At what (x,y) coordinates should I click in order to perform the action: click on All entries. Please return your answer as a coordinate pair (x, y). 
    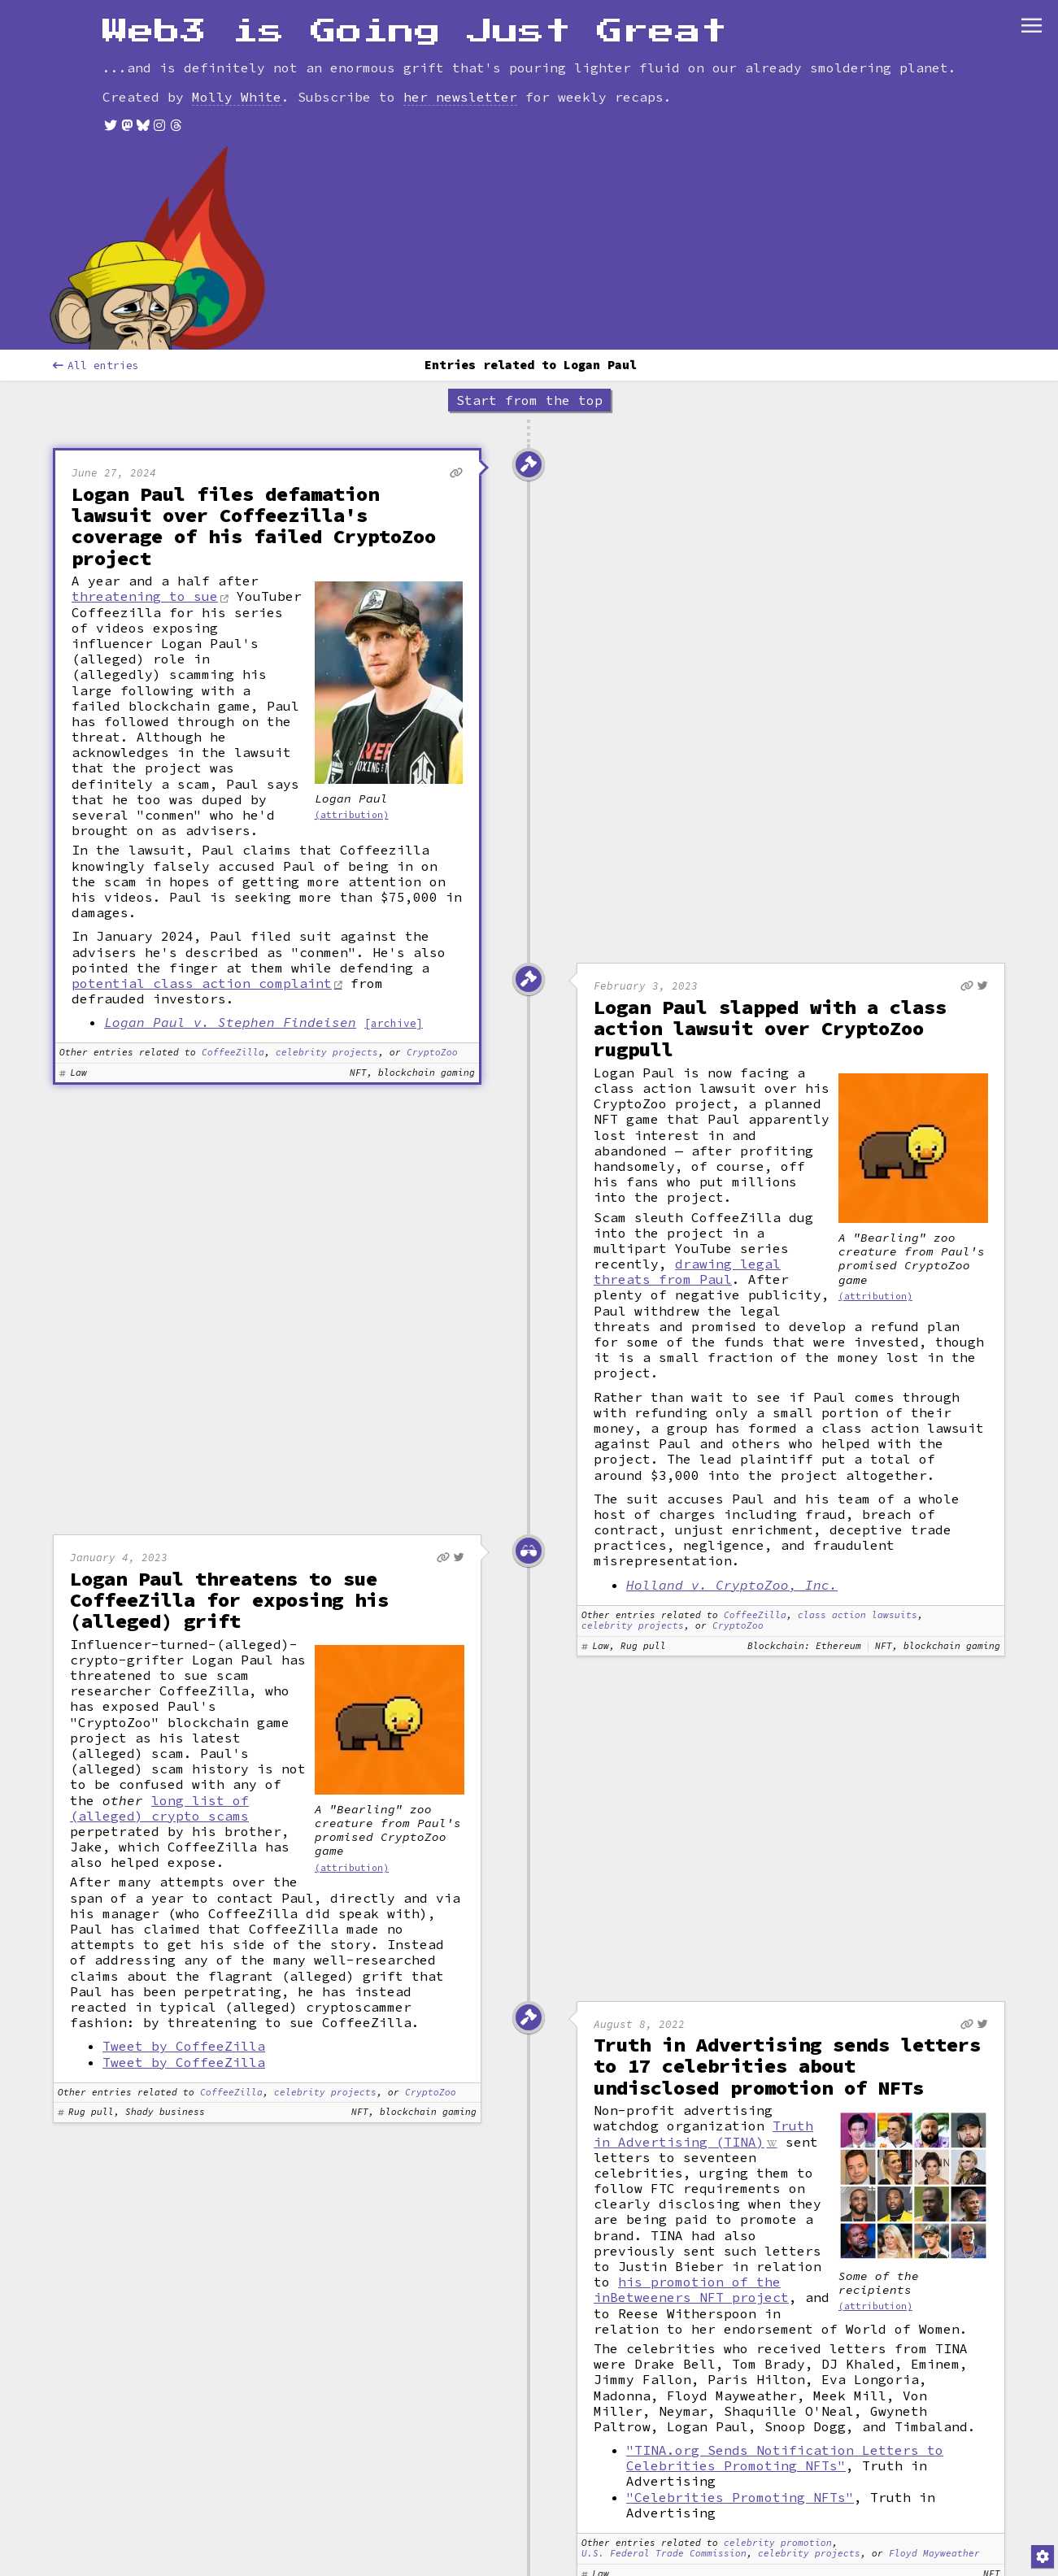
    Looking at the image, I should click on (96, 276).